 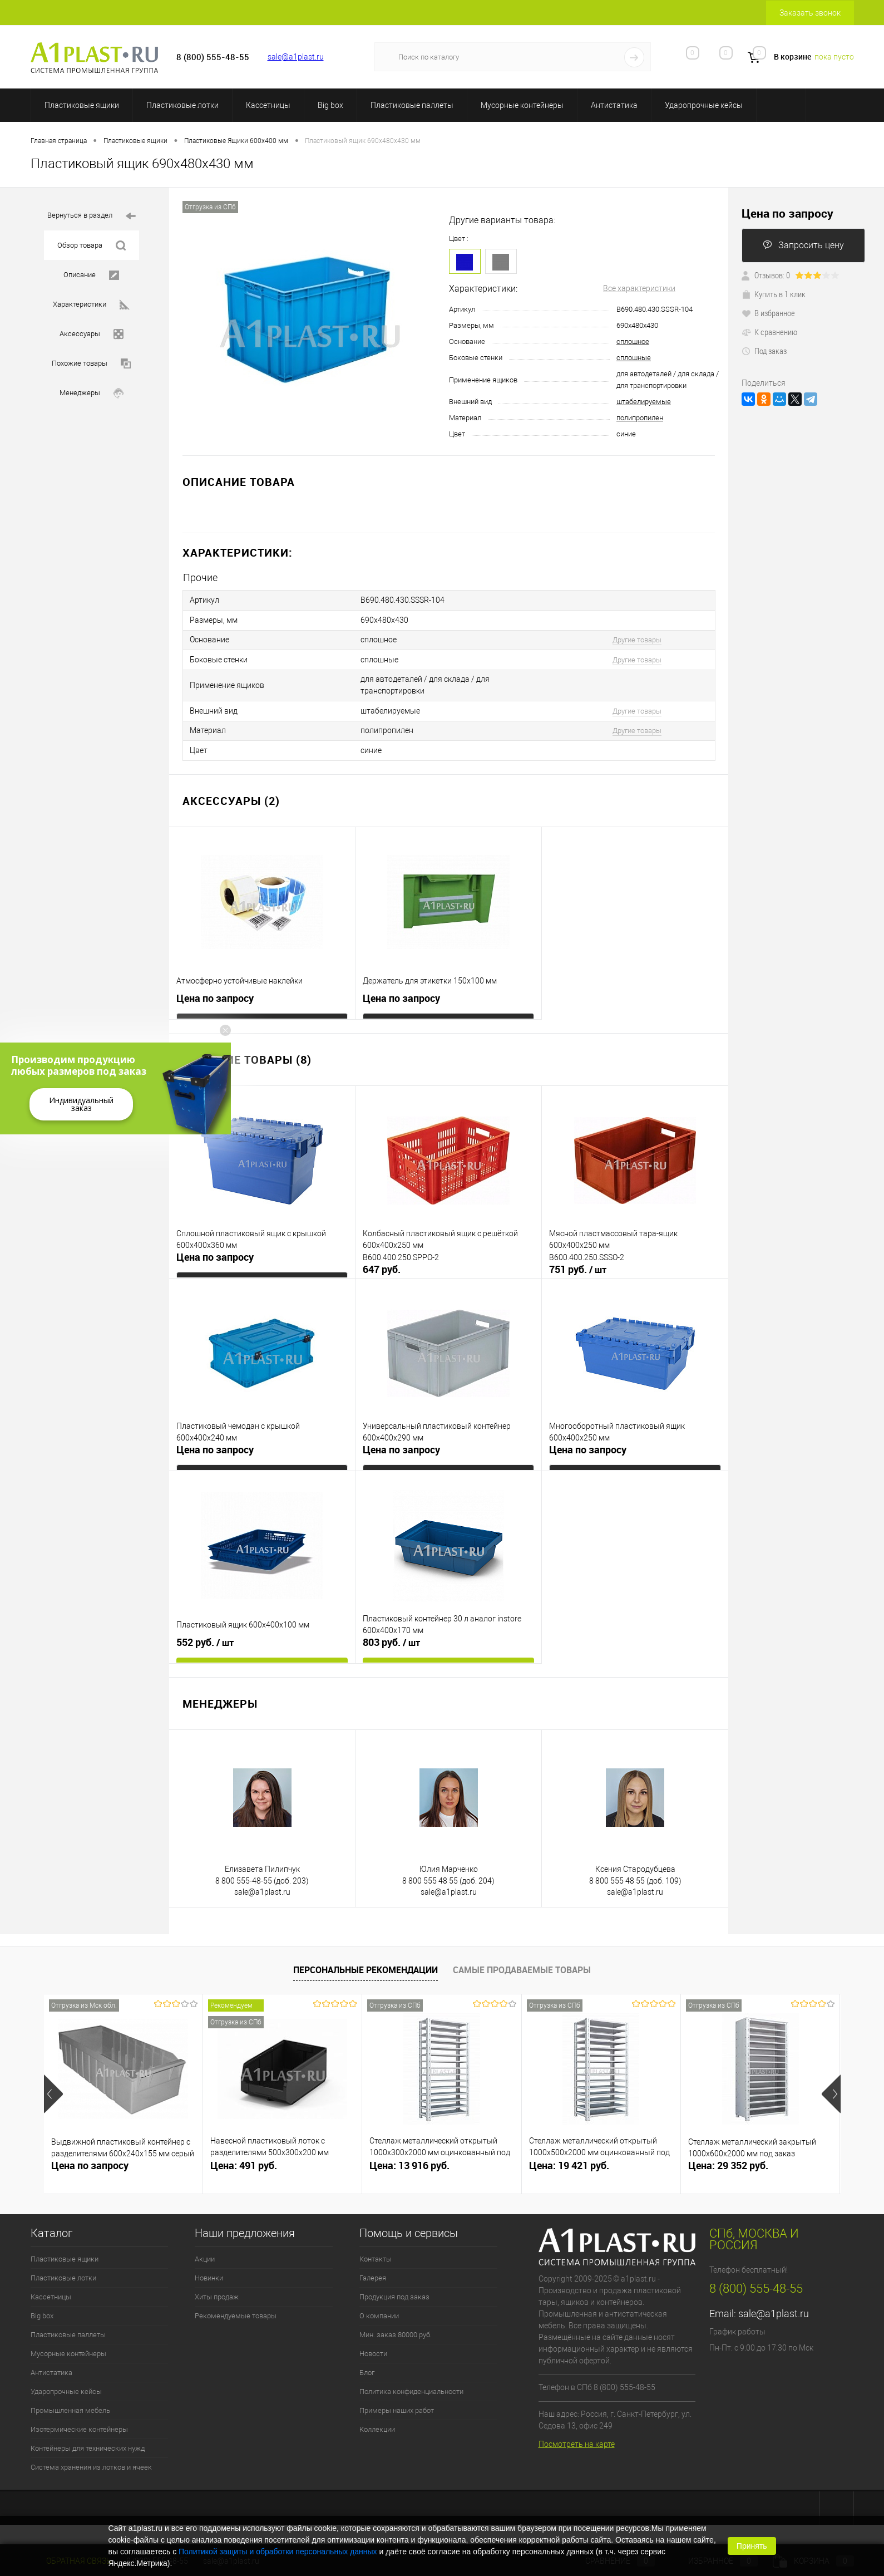 I want to click on Кассетницы, so click(x=268, y=105).